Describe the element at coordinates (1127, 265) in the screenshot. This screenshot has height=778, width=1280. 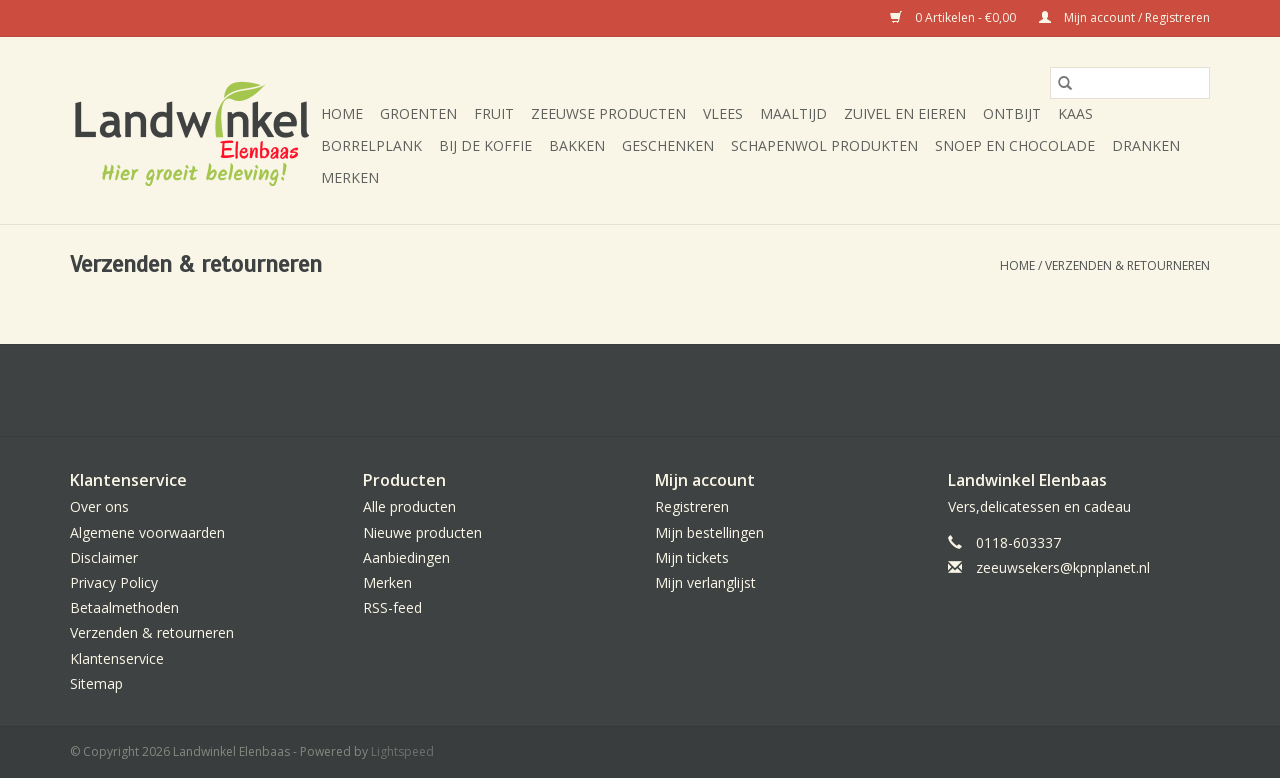
I see `Verzenden & retourneren` at that location.